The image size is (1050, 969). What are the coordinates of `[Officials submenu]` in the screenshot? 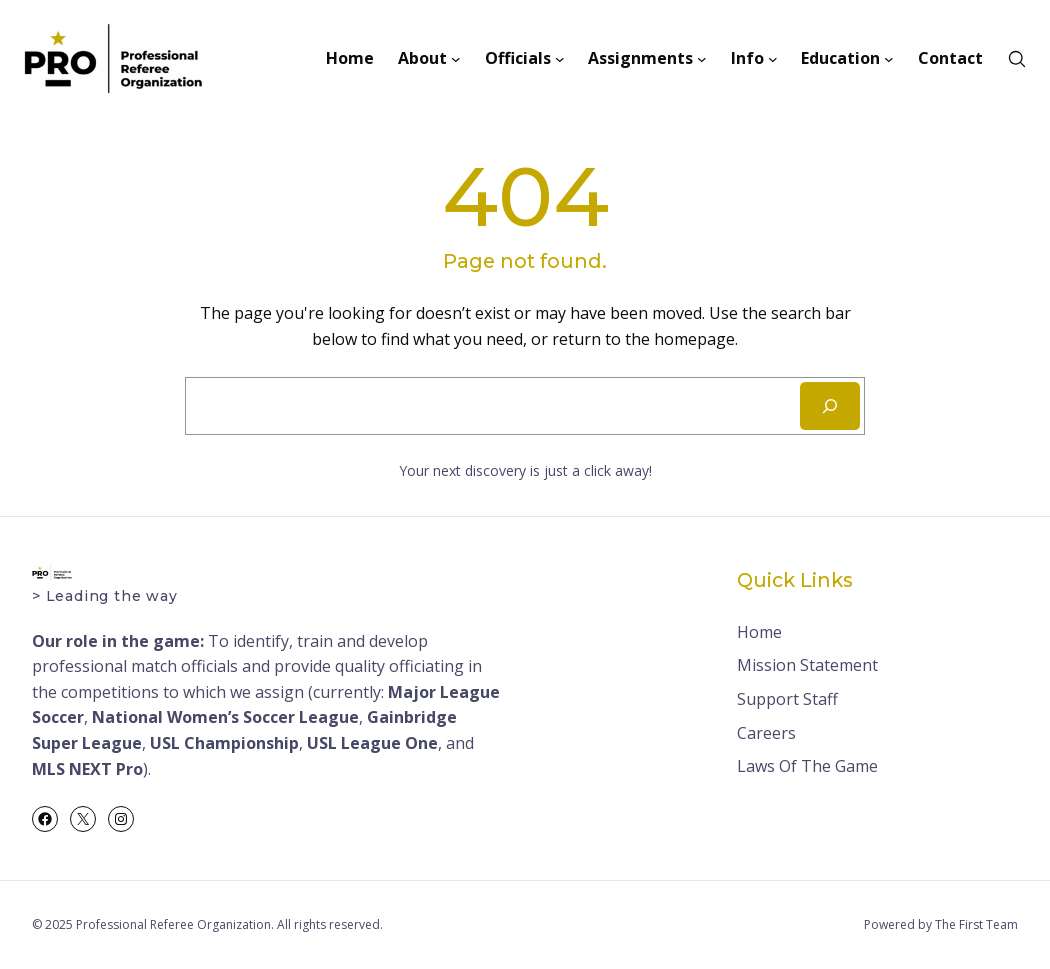 It's located at (560, 59).